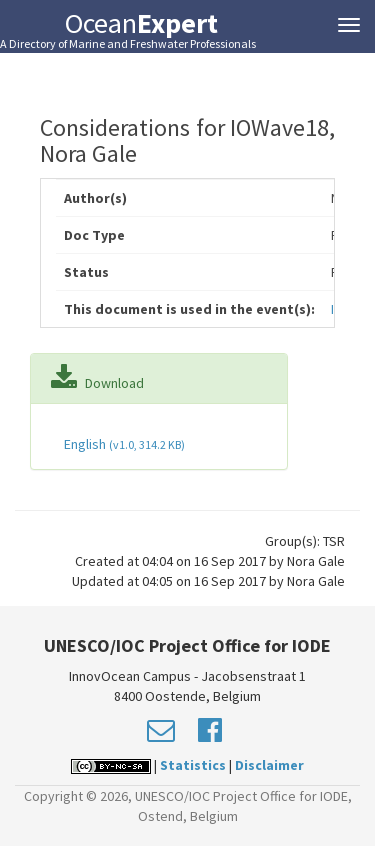 Image resolution: width=375 pixels, height=846 pixels. I want to click on Statistics, so click(193, 765).